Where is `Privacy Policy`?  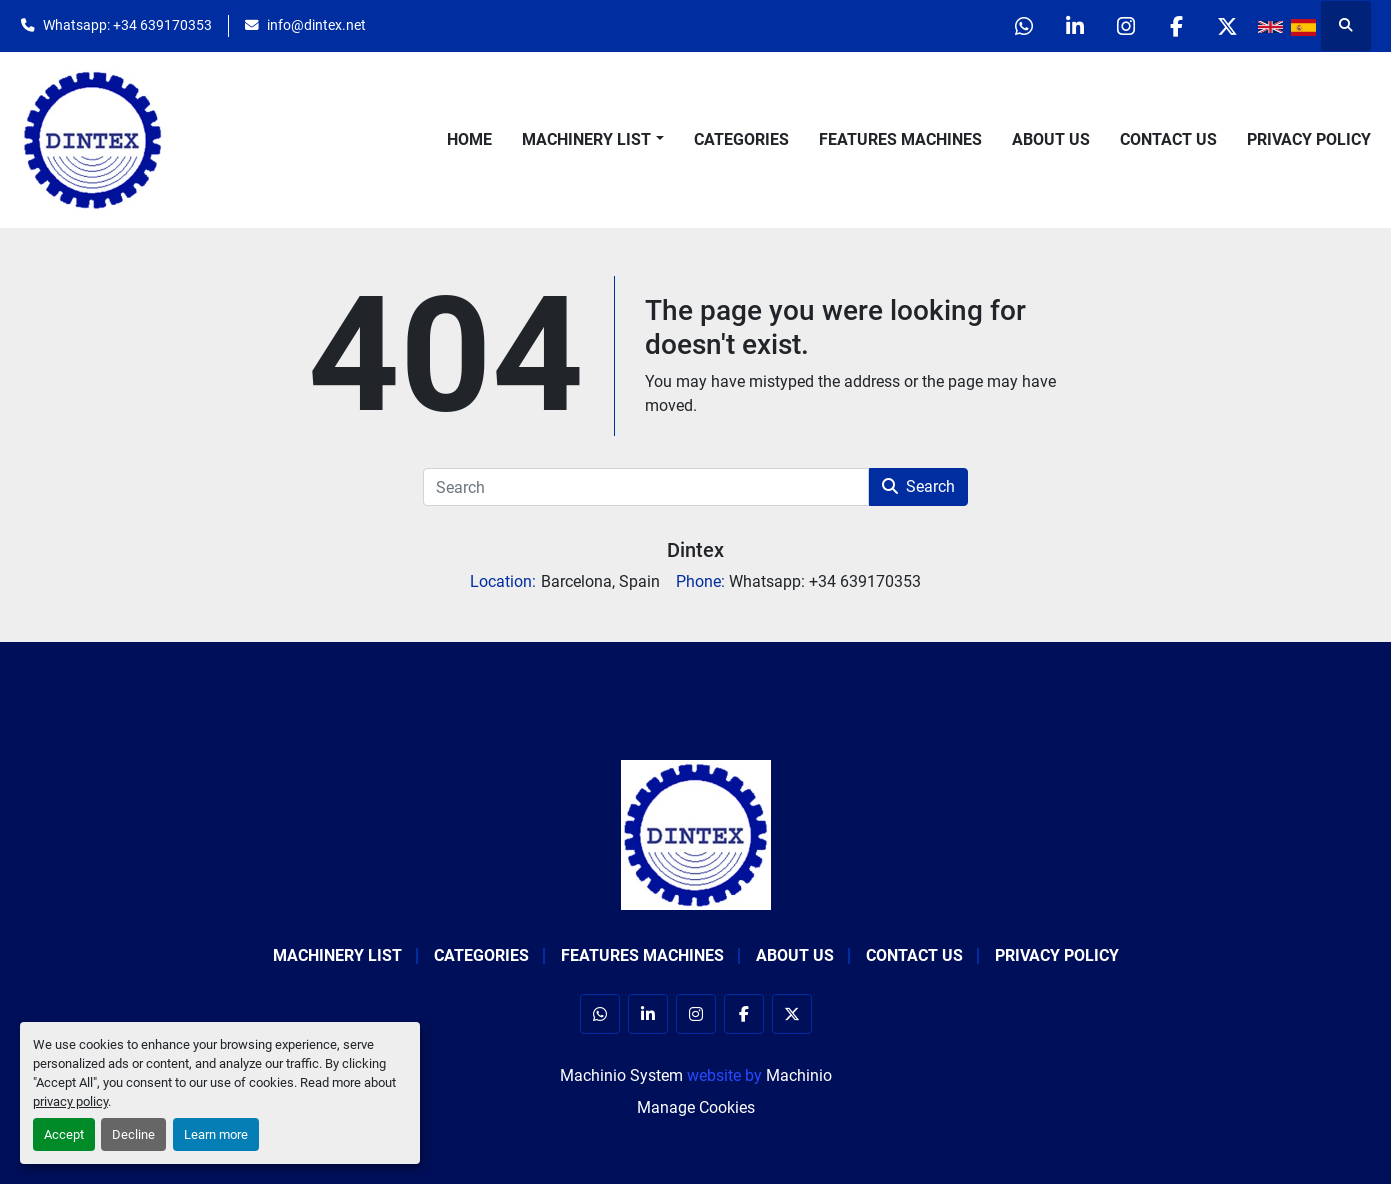
Privacy Policy is located at coordinates (1309, 139).